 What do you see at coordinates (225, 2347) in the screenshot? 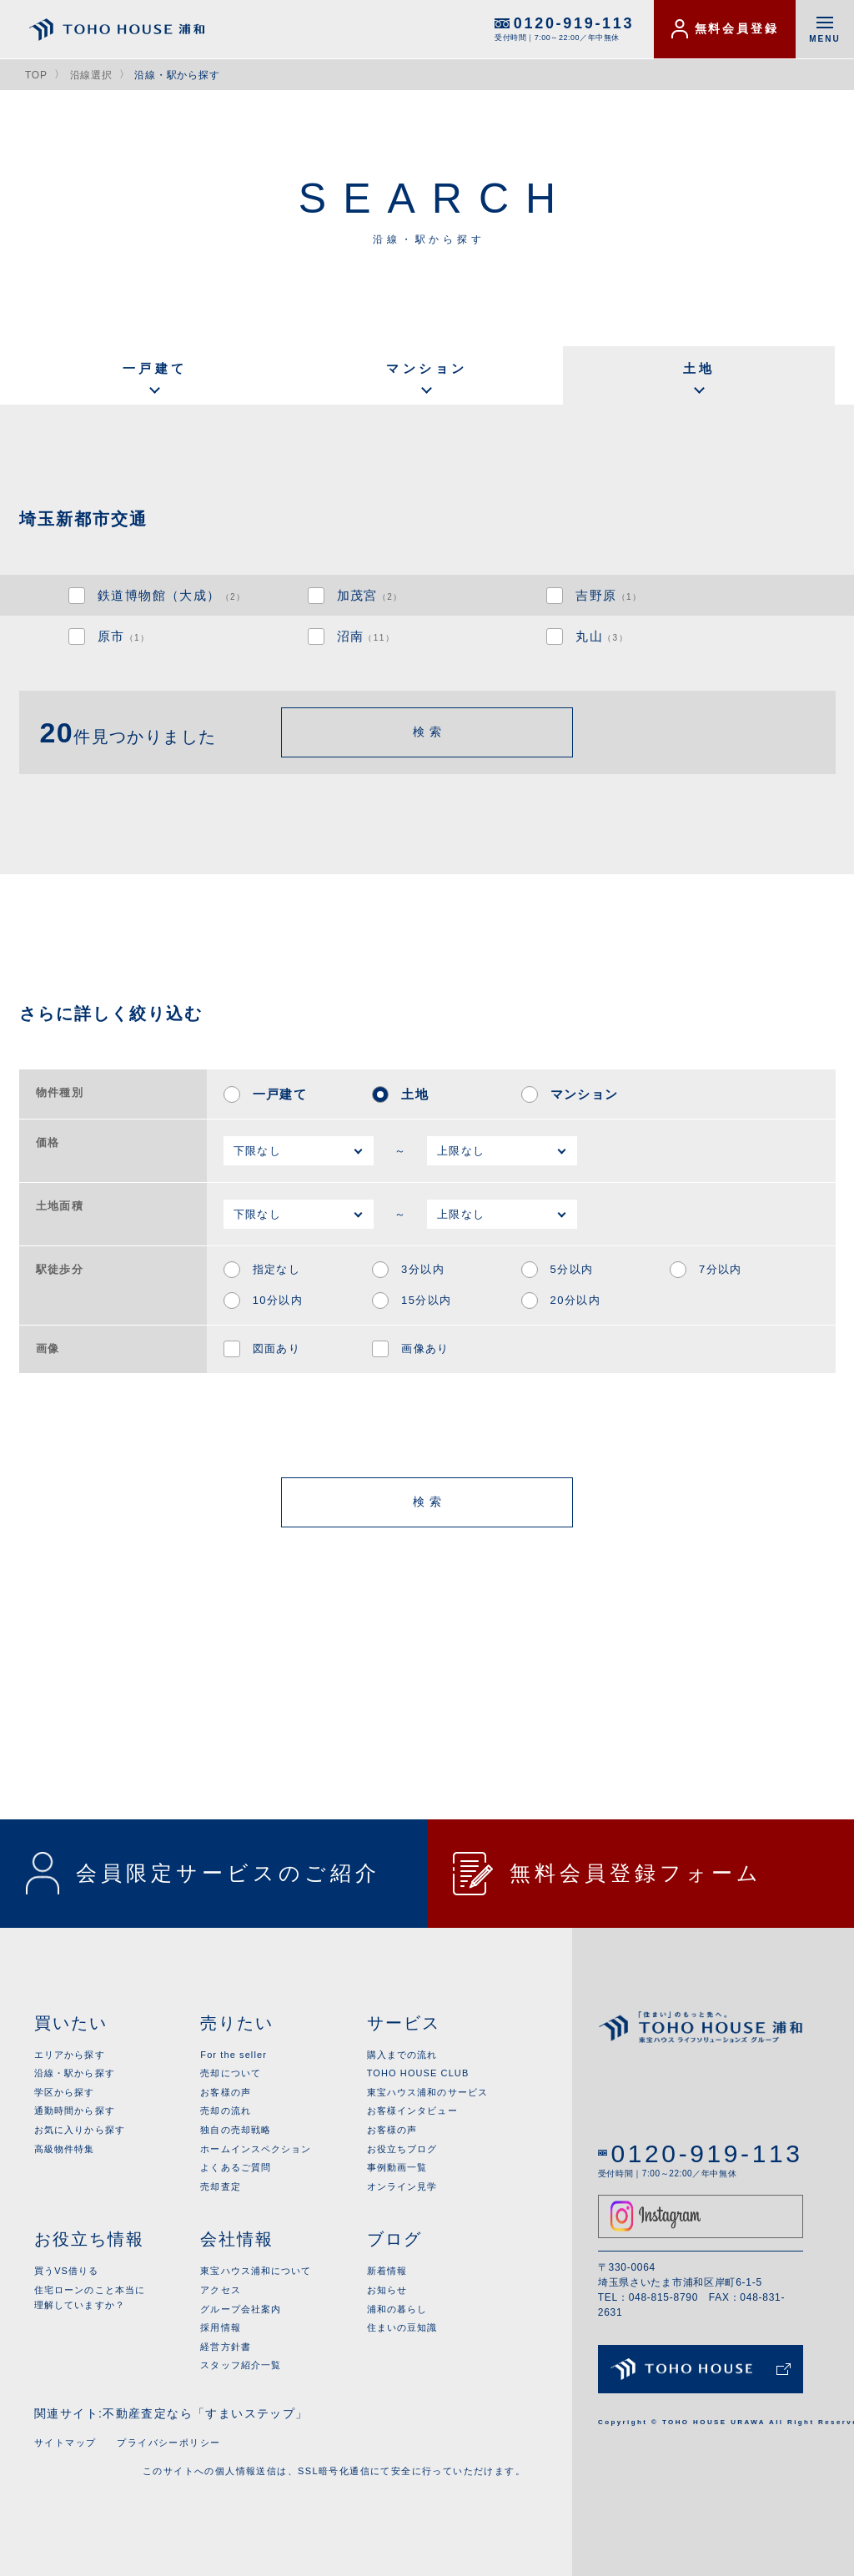
I see `経営方針書` at bounding box center [225, 2347].